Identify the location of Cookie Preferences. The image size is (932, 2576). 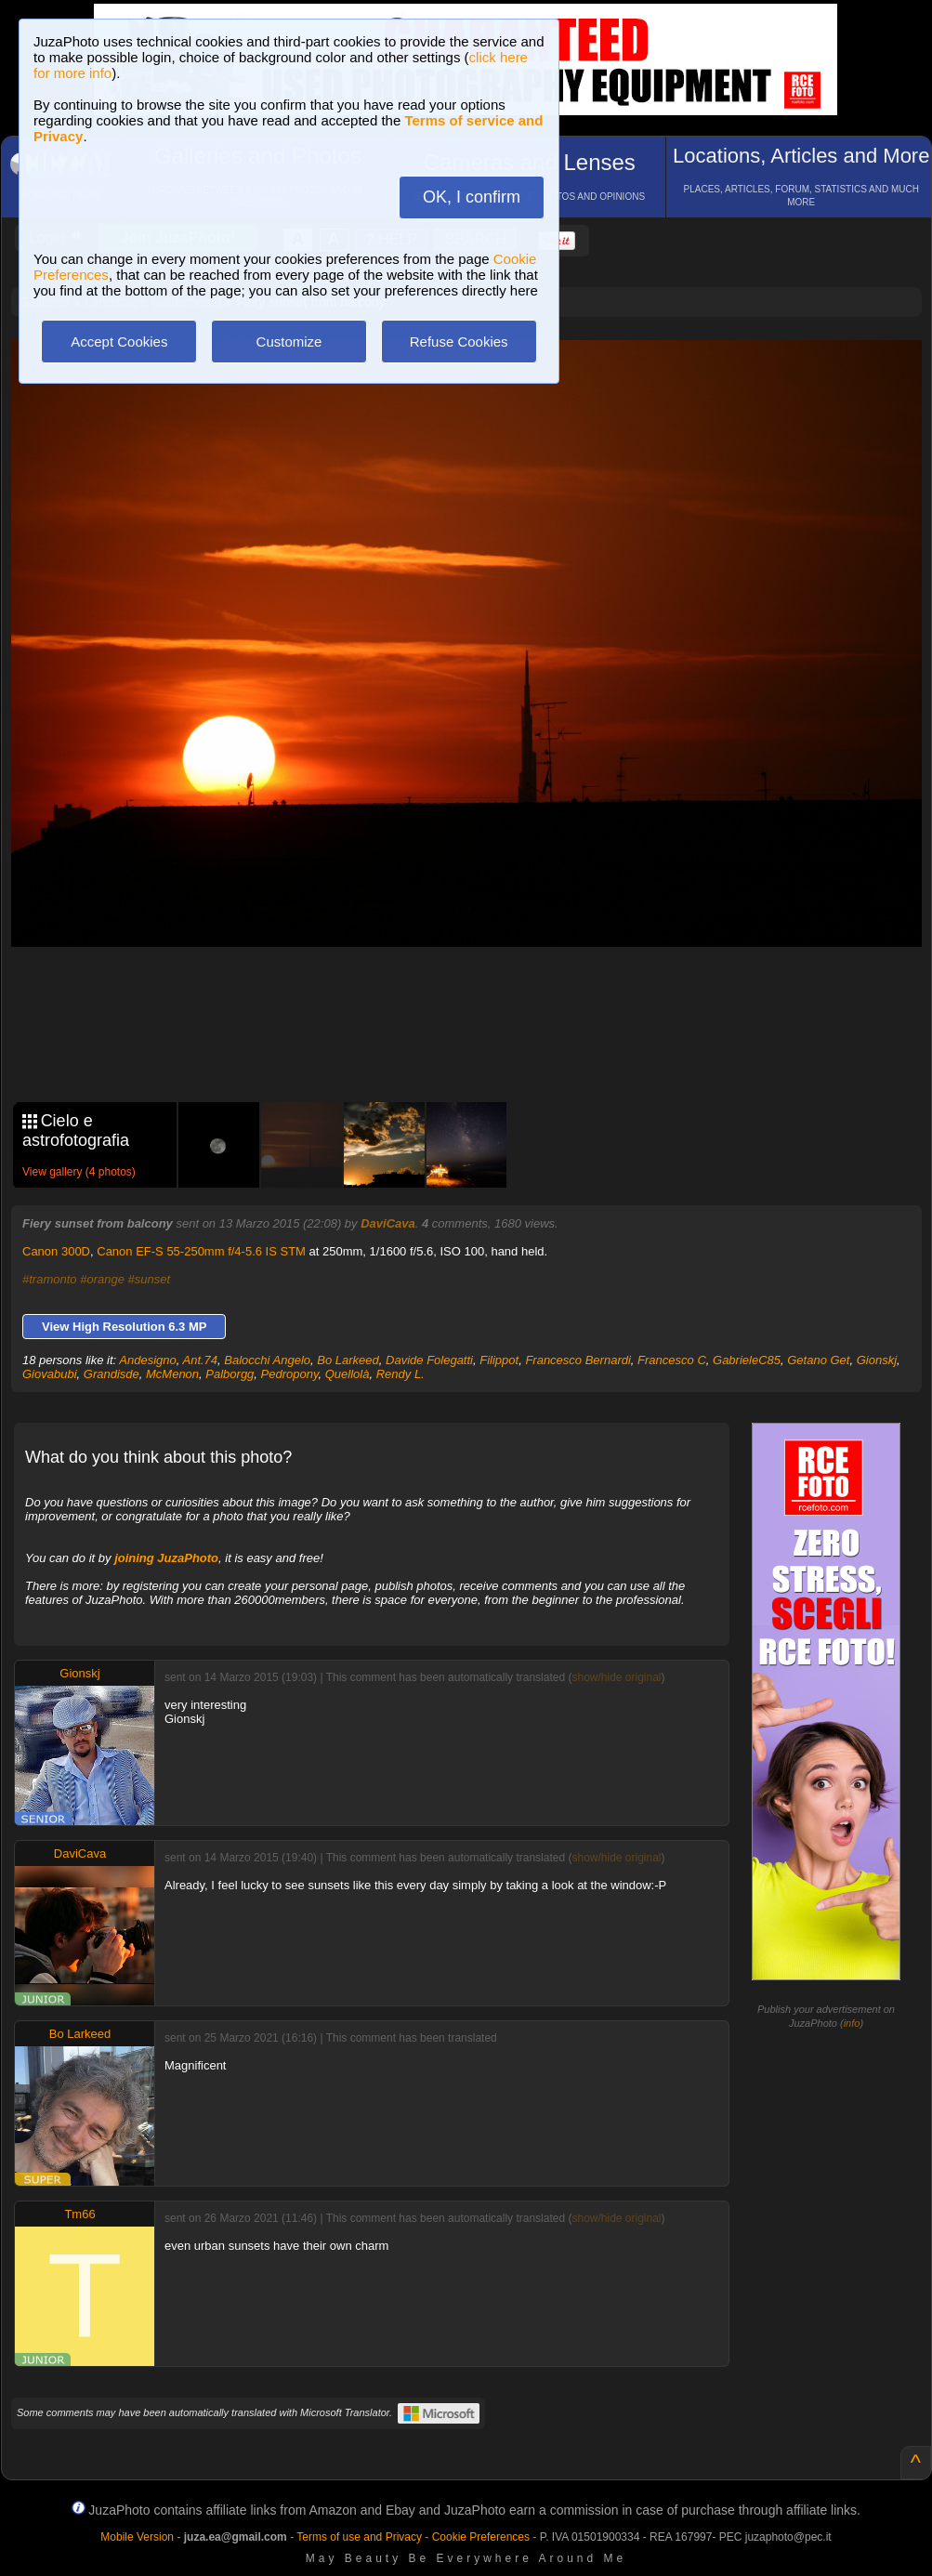
(481, 2536).